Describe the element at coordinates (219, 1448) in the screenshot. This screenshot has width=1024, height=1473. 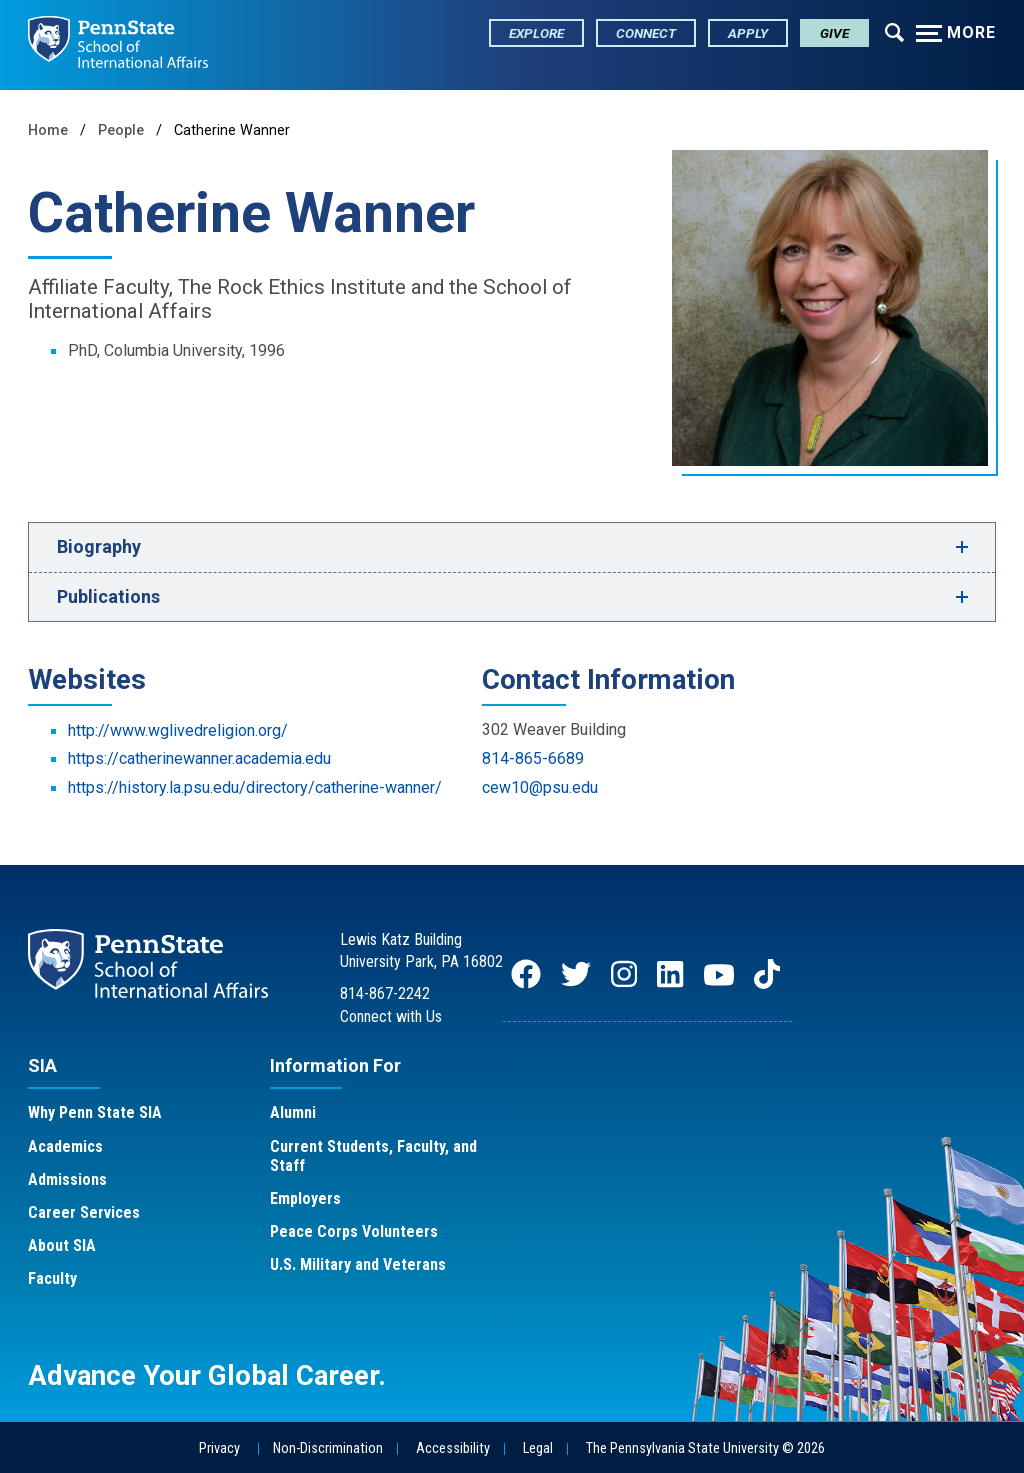
I see `Privacy` at that location.